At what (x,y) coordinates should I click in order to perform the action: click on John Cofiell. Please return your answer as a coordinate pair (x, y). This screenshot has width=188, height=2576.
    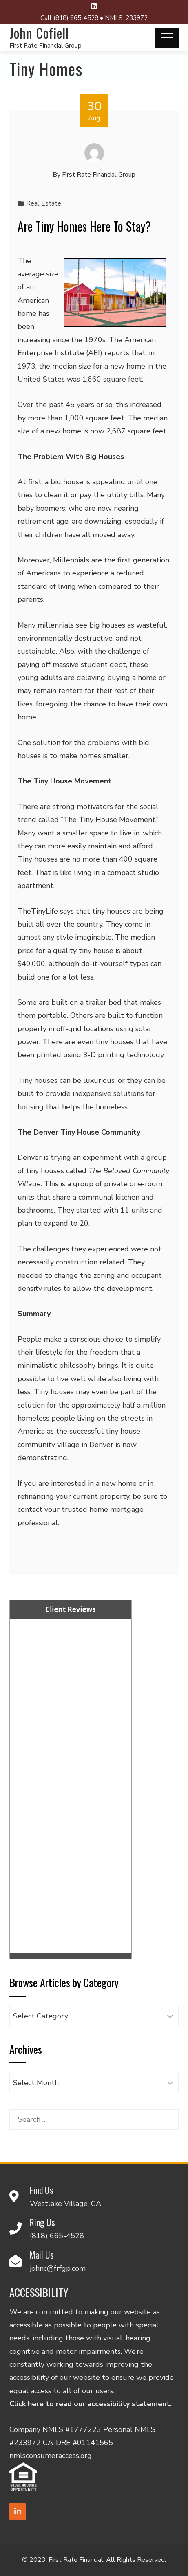
    Looking at the image, I should click on (39, 32).